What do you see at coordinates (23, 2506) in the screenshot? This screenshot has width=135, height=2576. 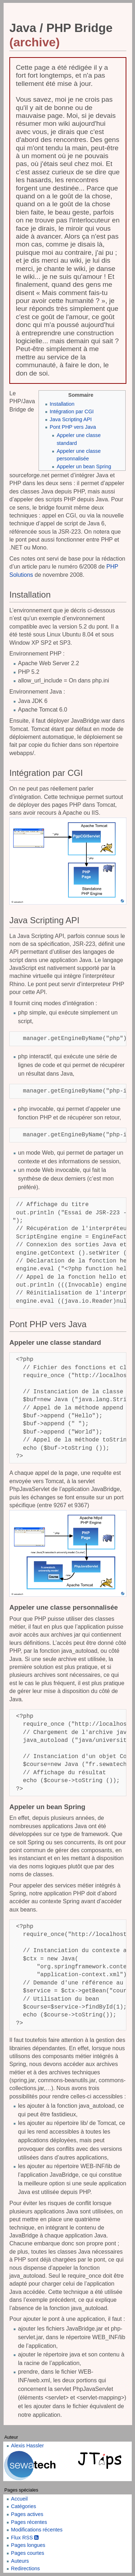 I see `Catégories` at bounding box center [23, 2506].